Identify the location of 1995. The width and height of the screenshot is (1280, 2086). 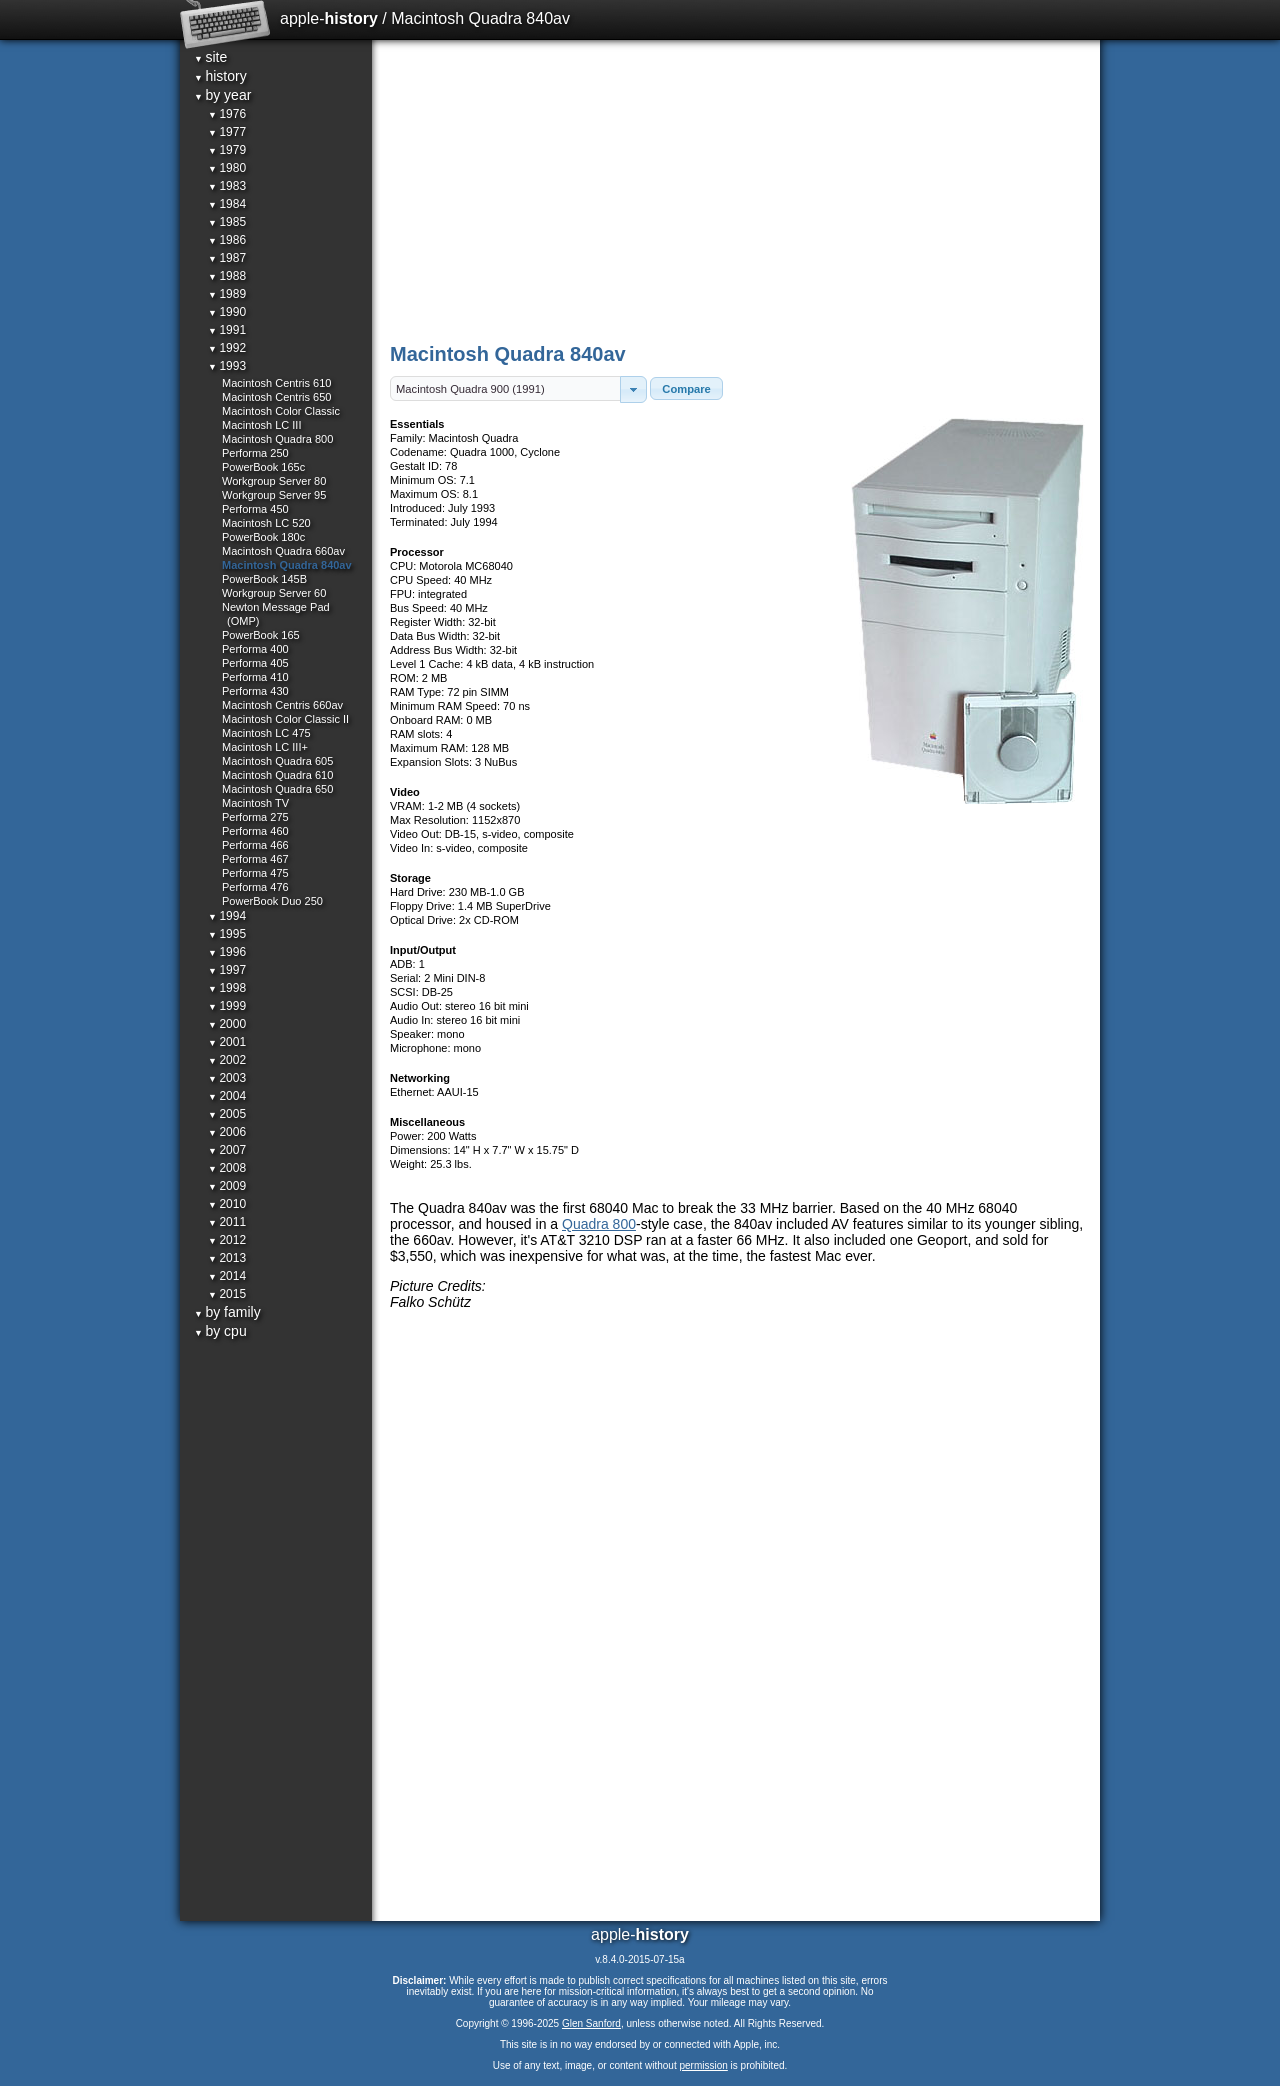
(227, 934).